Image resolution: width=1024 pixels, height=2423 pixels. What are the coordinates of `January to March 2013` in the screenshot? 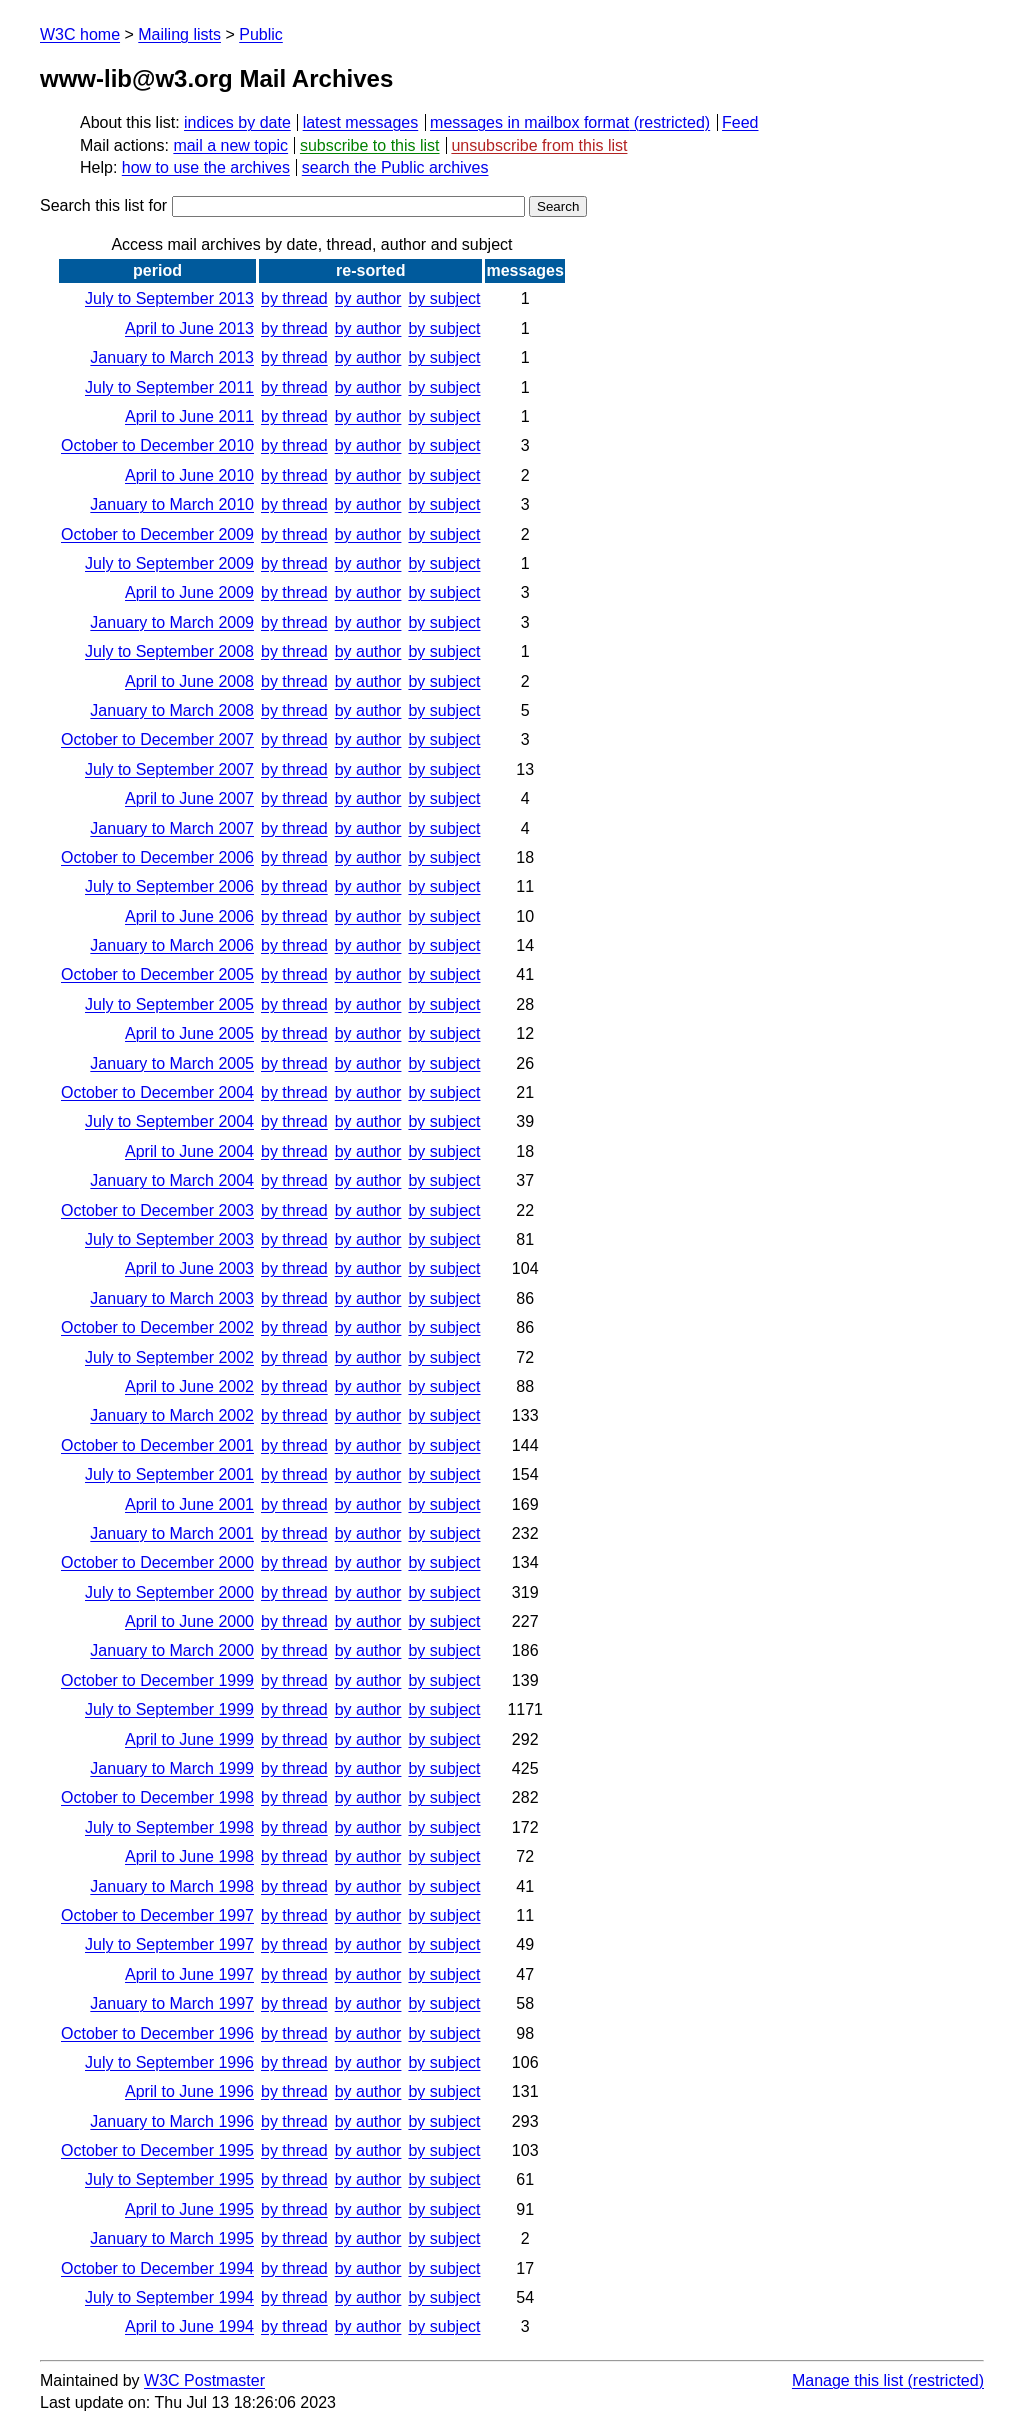 It's located at (172, 357).